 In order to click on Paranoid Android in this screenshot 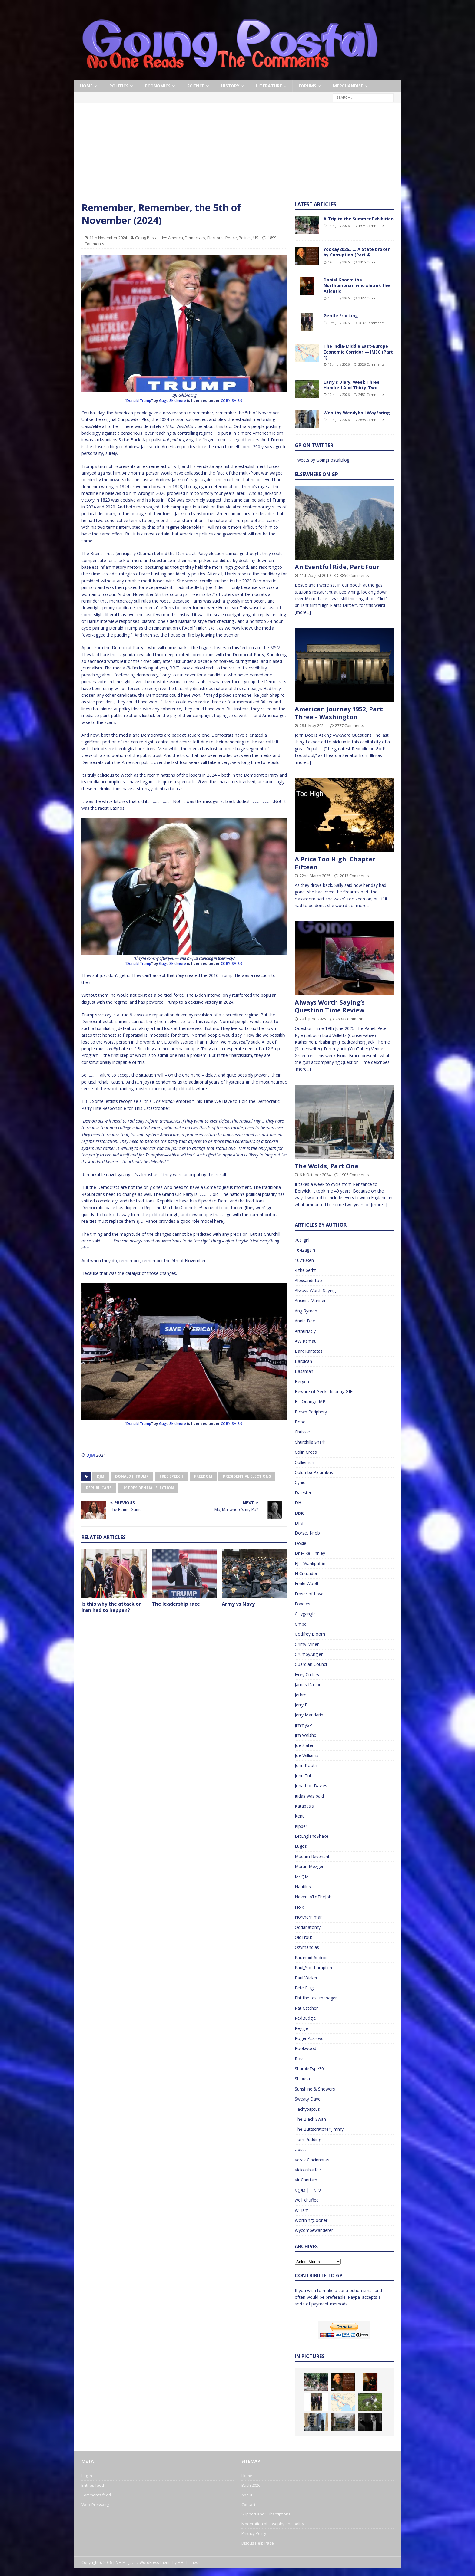, I will do `click(312, 1957)`.